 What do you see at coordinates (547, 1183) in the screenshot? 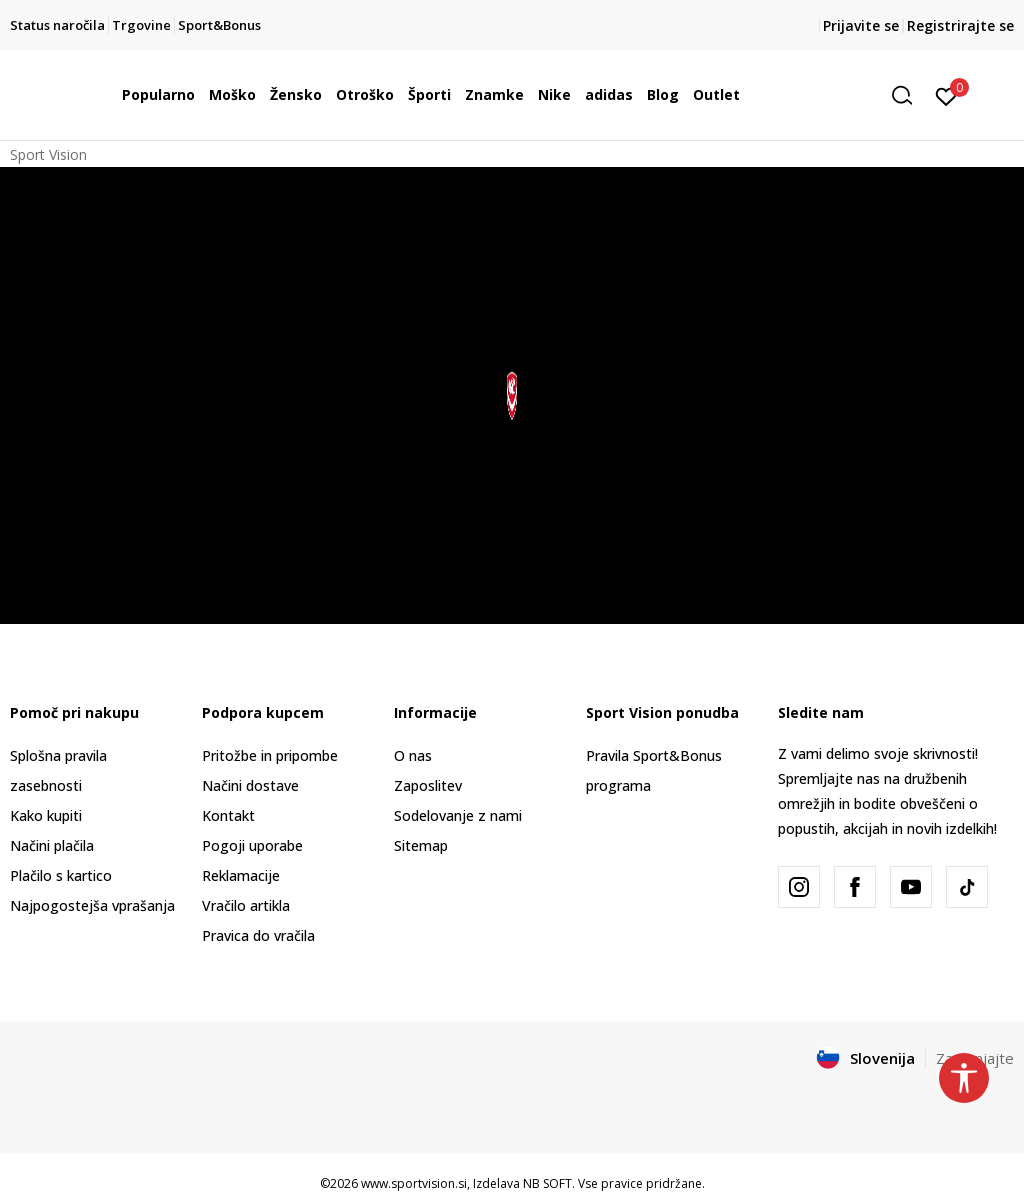
I see `NB SOFT` at bounding box center [547, 1183].